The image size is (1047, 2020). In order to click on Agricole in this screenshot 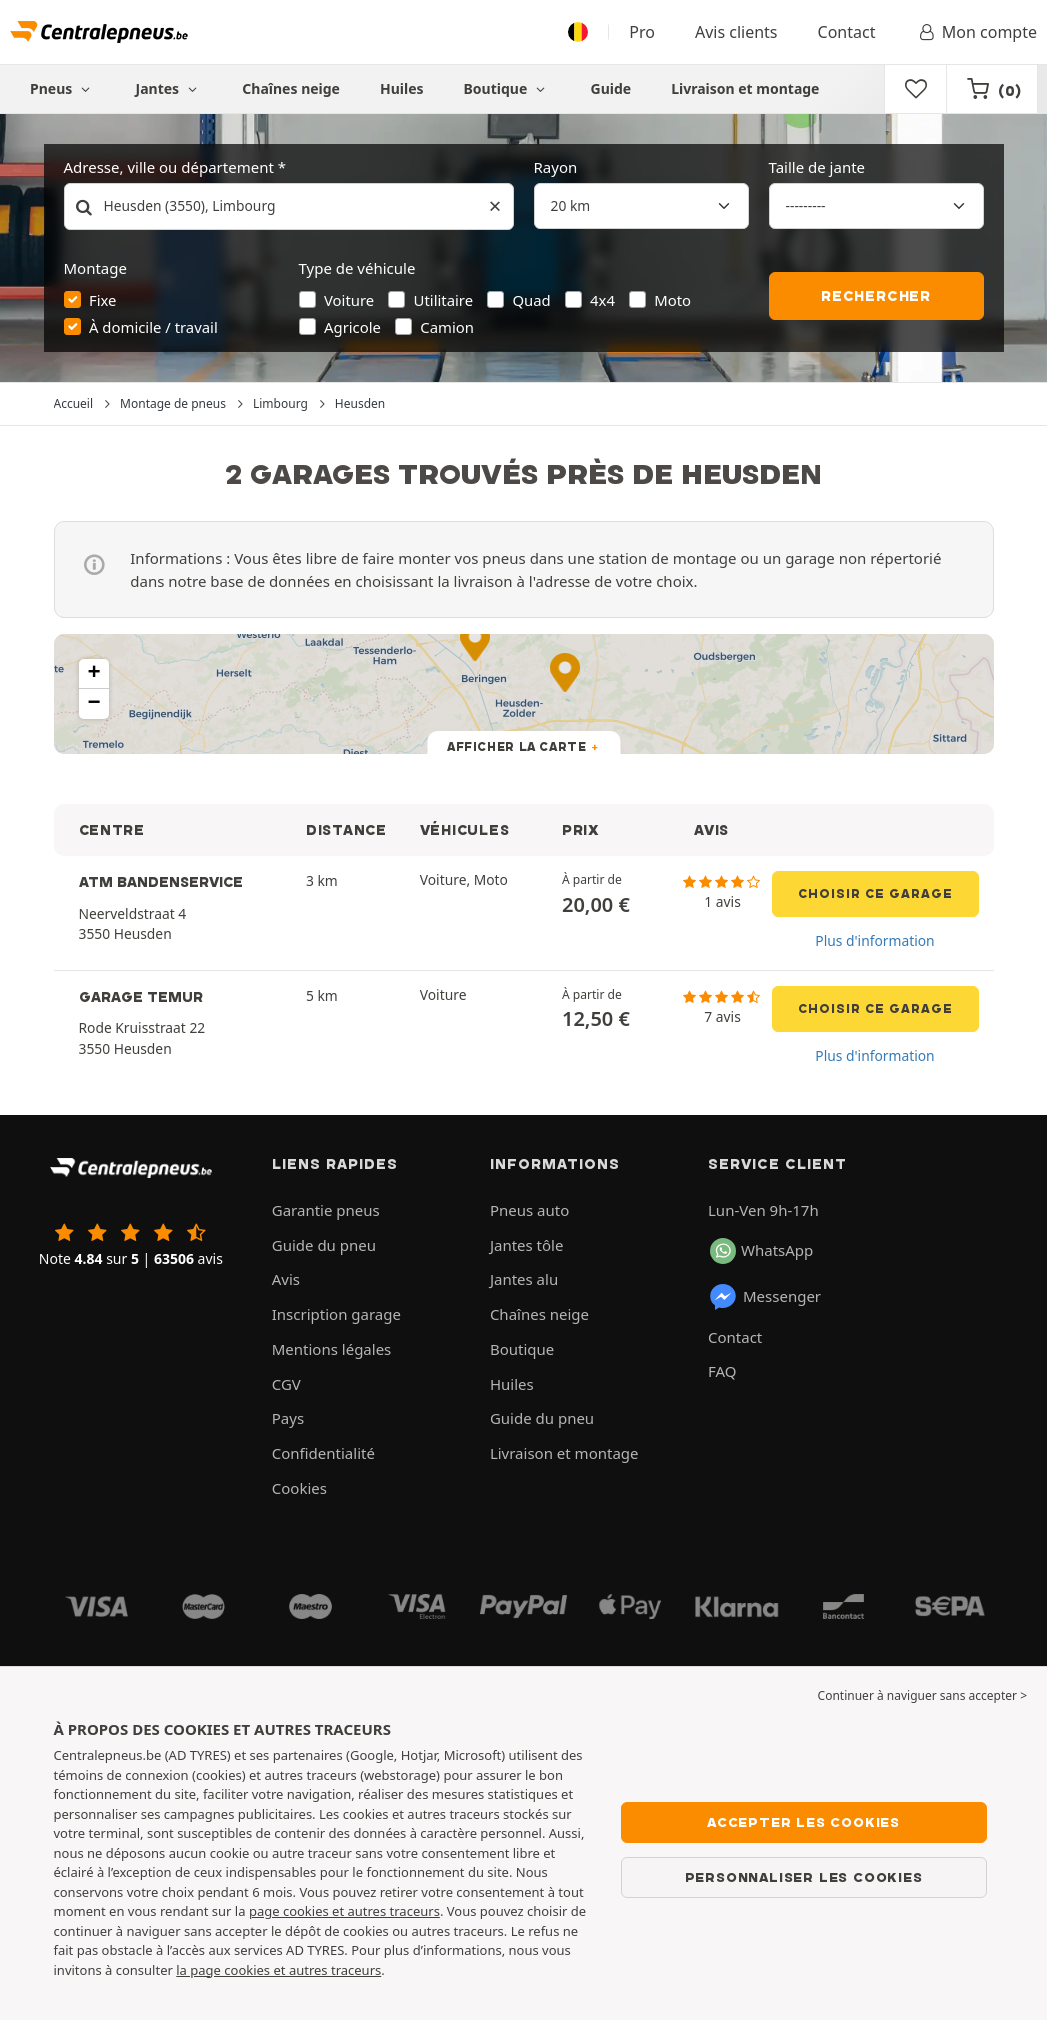, I will do `click(352, 327)`.